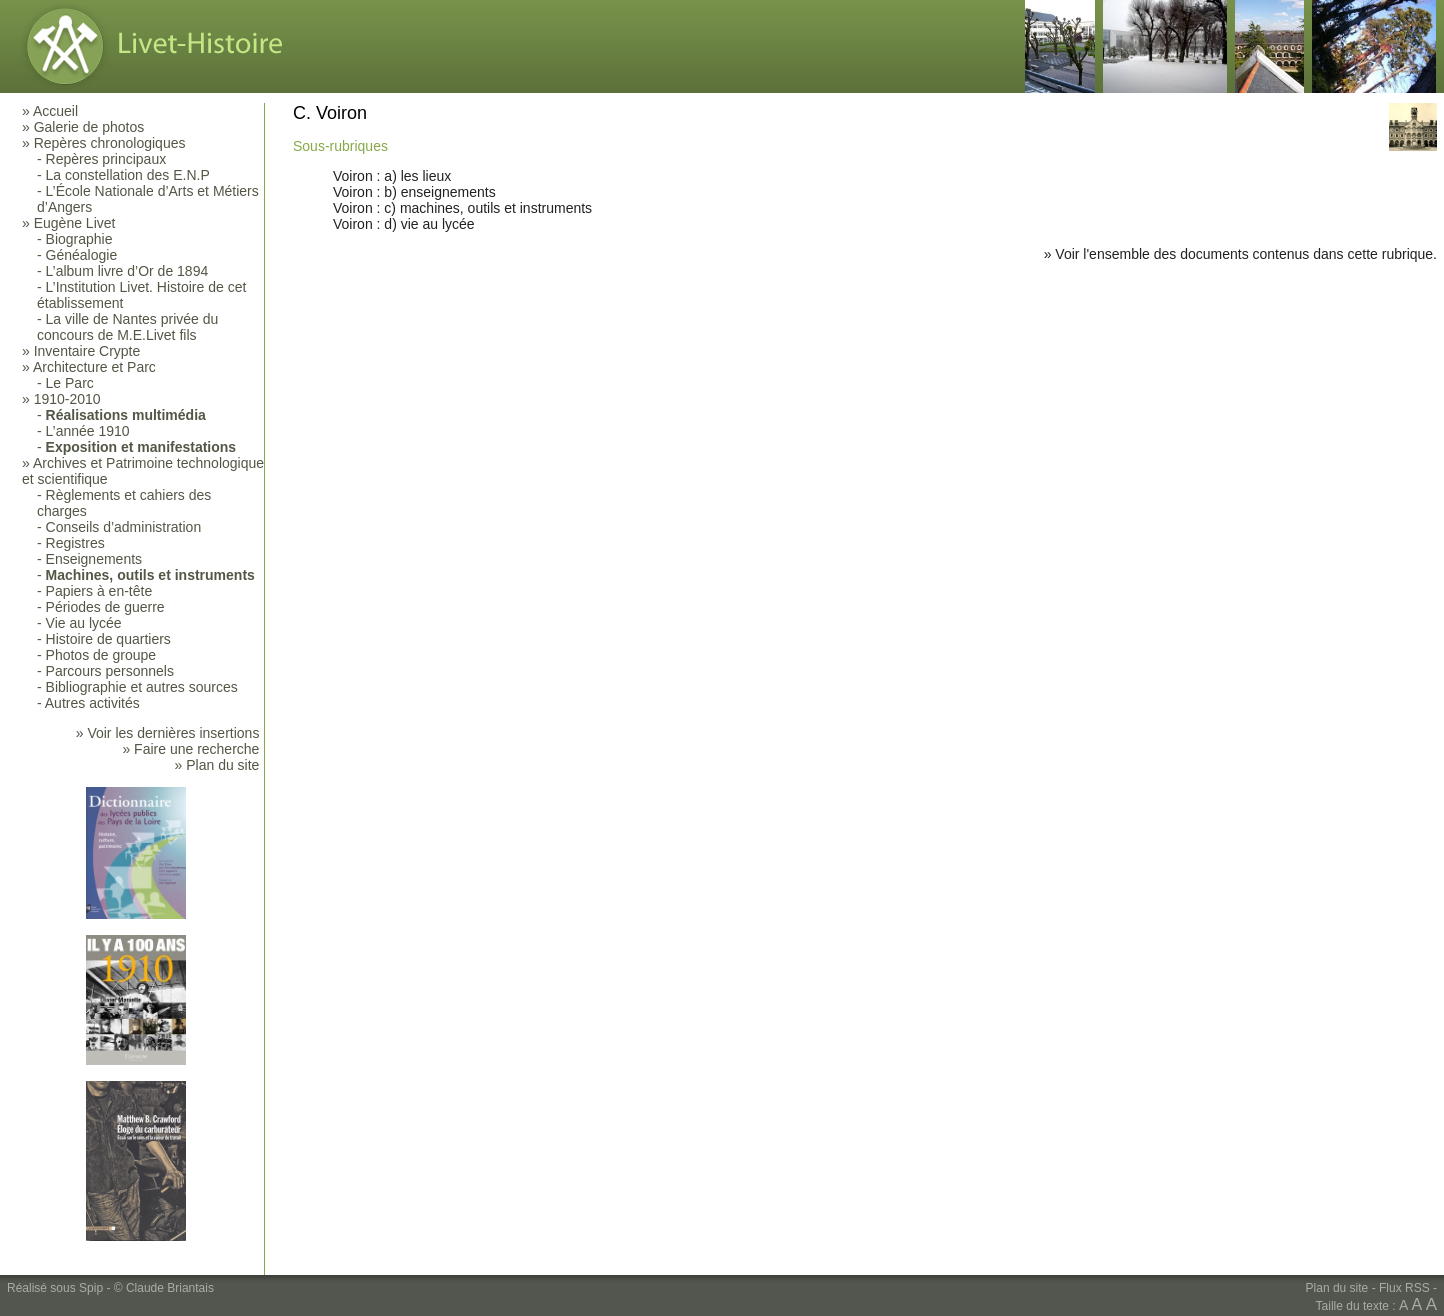 The width and height of the screenshot is (1444, 1316). Describe the element at coordinates (89, 127) in the screenshot. I see `Galerie de photos` at that location.